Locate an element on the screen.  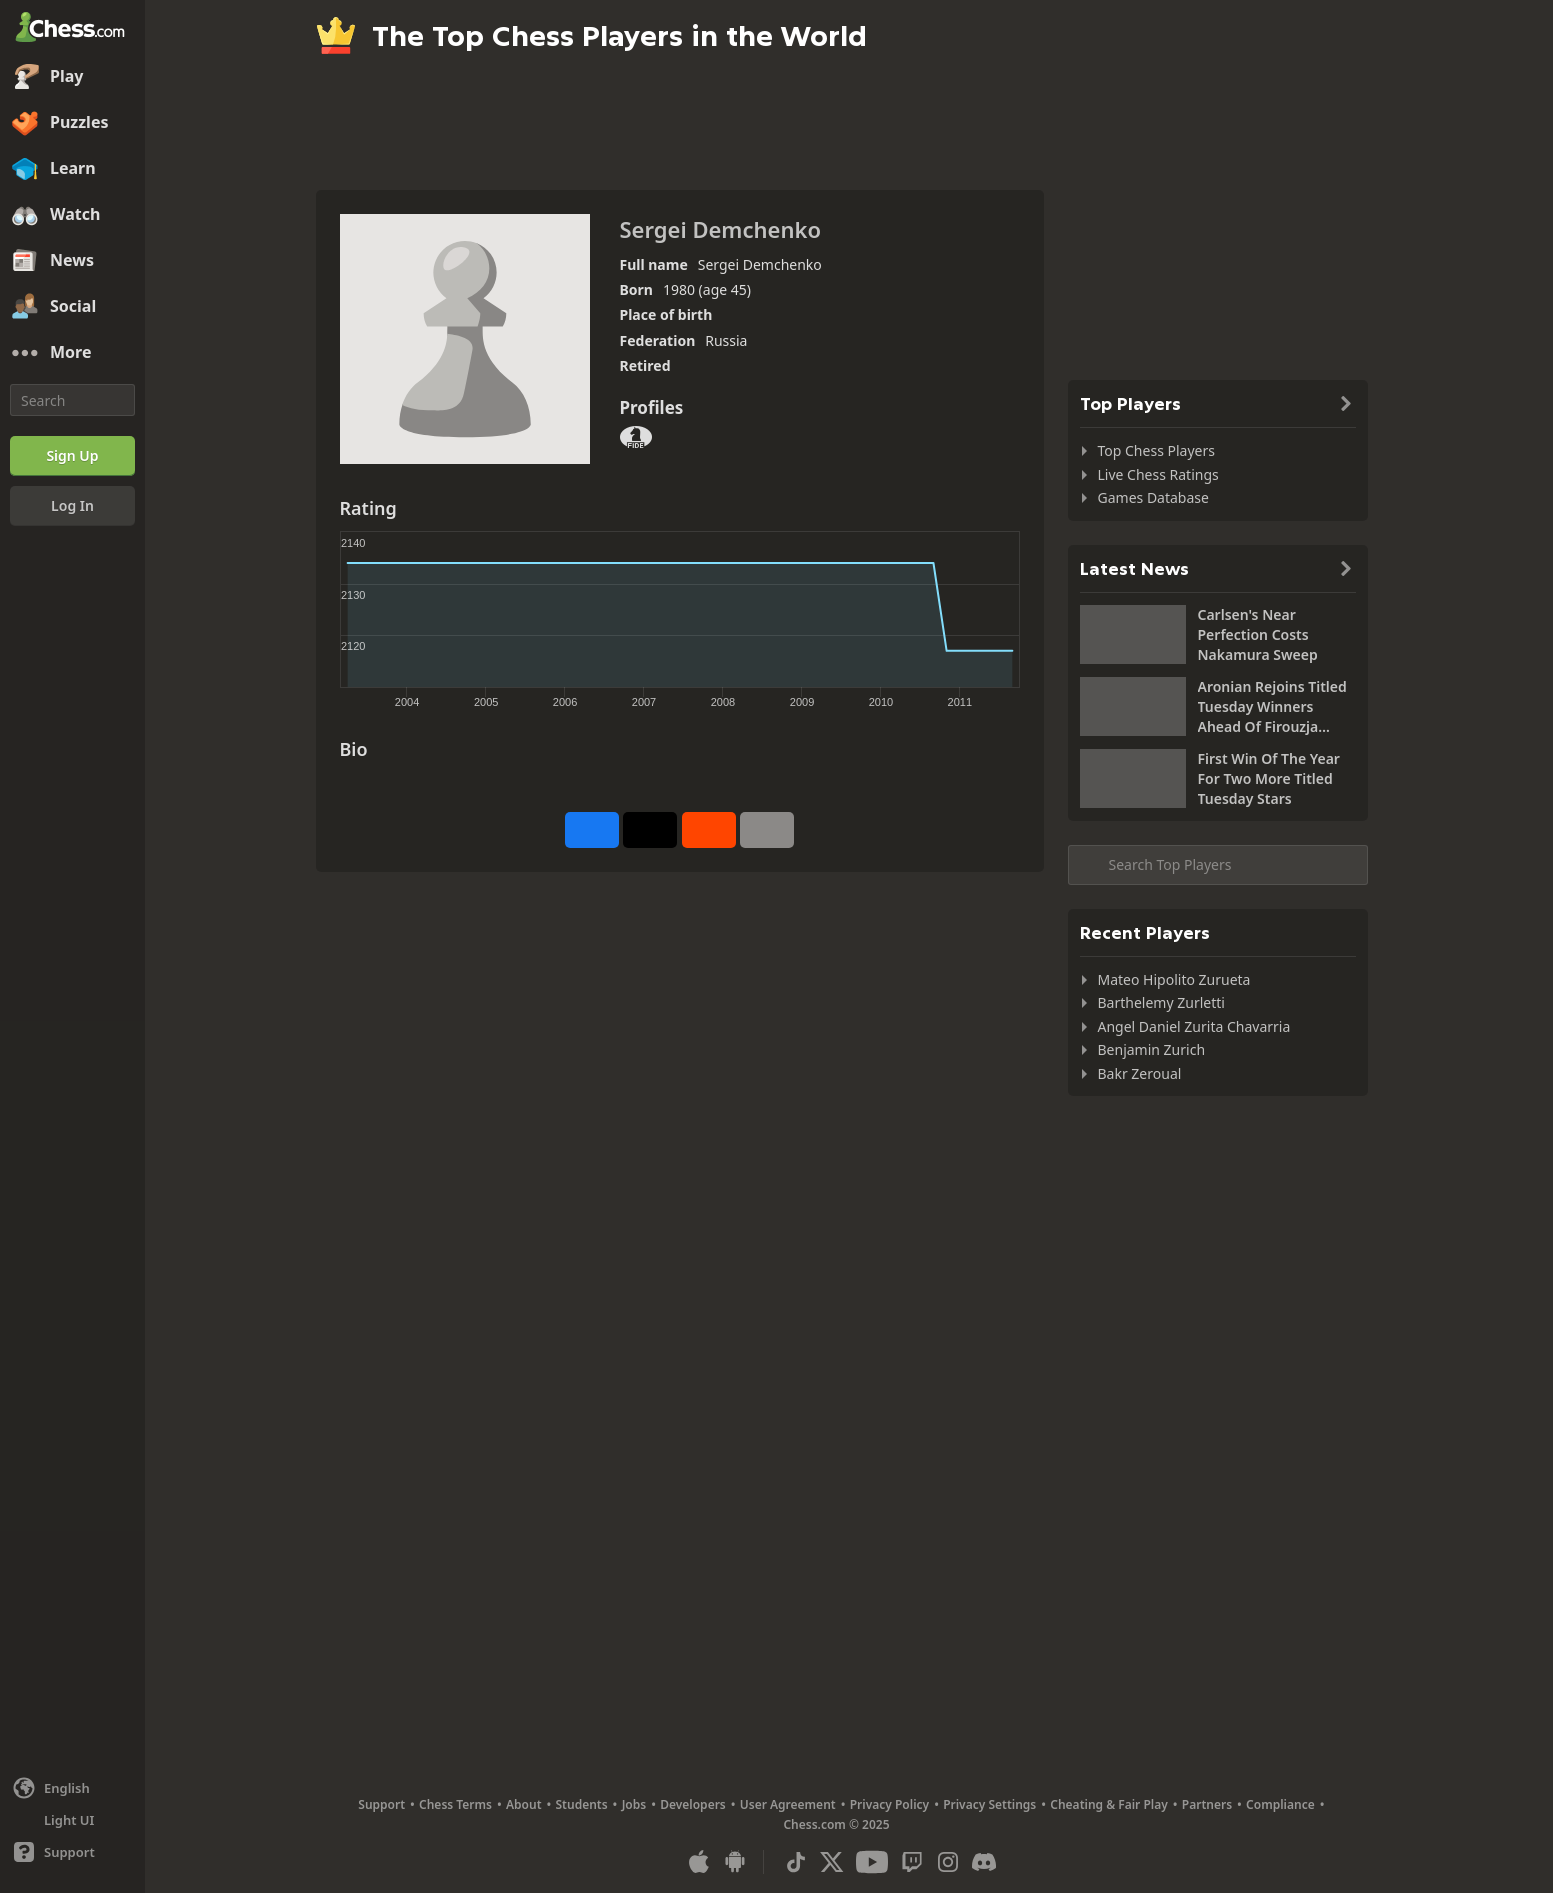
[Light/Dark Interface] is located at coordinates (72, 1820).